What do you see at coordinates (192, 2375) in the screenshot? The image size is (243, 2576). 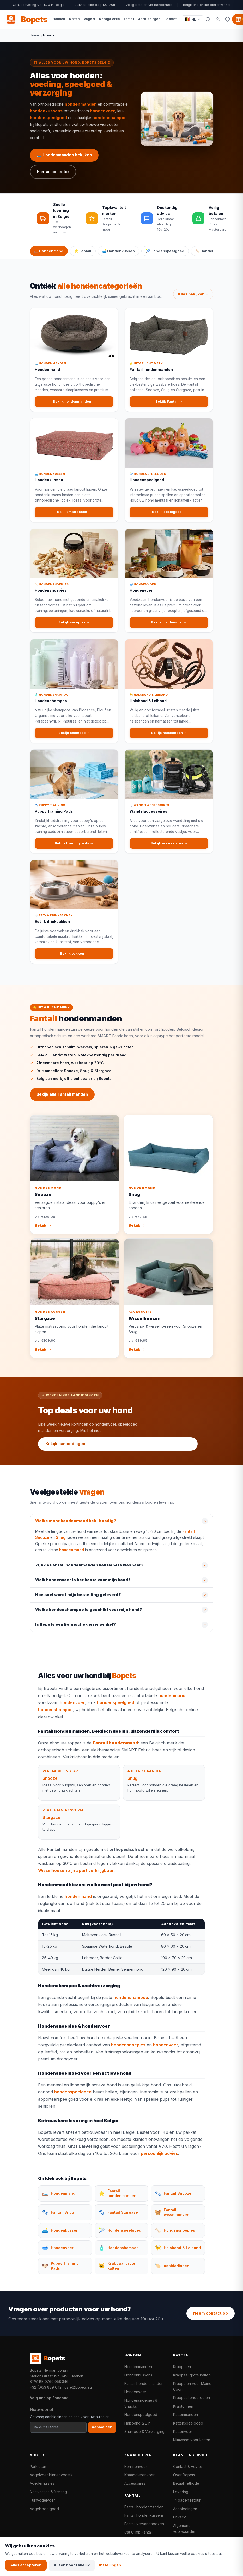 I see `Krabpaal grote katten` at bounding box center [192, 2375].